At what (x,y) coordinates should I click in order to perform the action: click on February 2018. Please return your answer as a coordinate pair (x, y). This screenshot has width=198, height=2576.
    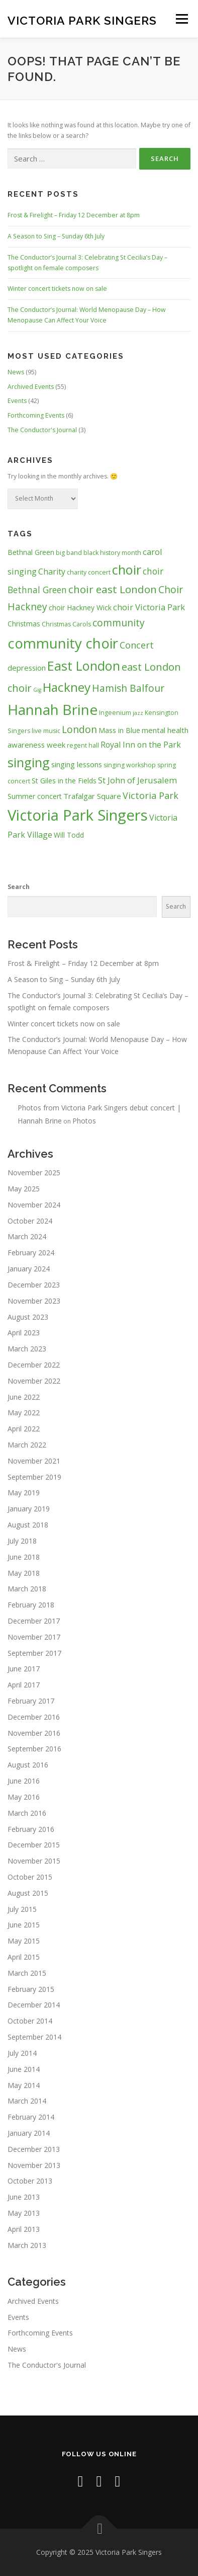
    Looking at the image, I should click on (31, 1604).